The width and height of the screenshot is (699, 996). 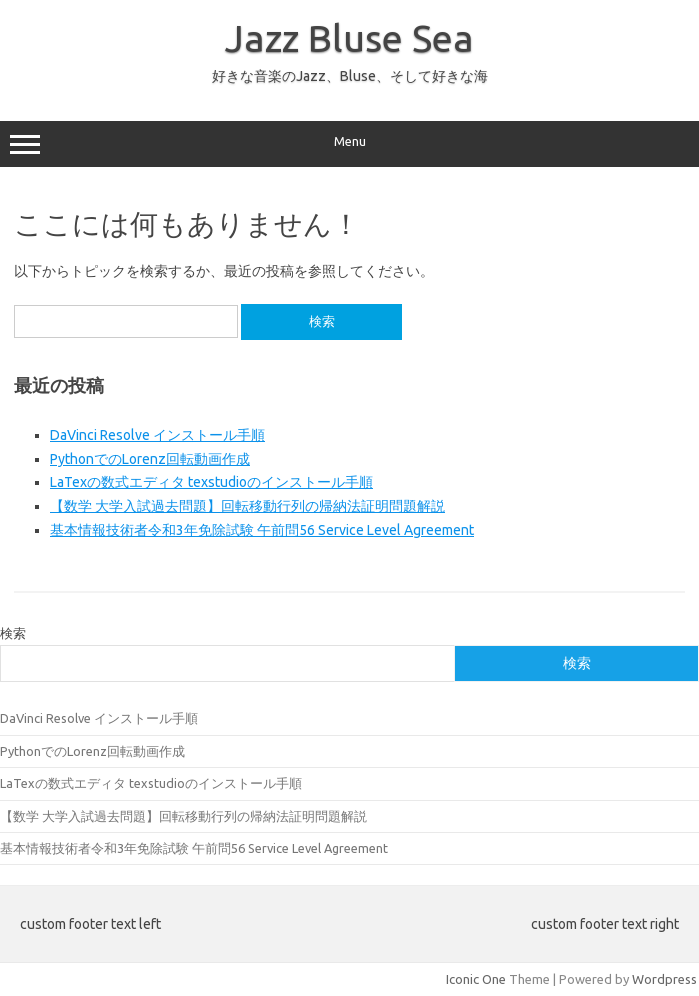 I want to click on DaVinci Resolve インストール手順, so click(x=157, y=435).